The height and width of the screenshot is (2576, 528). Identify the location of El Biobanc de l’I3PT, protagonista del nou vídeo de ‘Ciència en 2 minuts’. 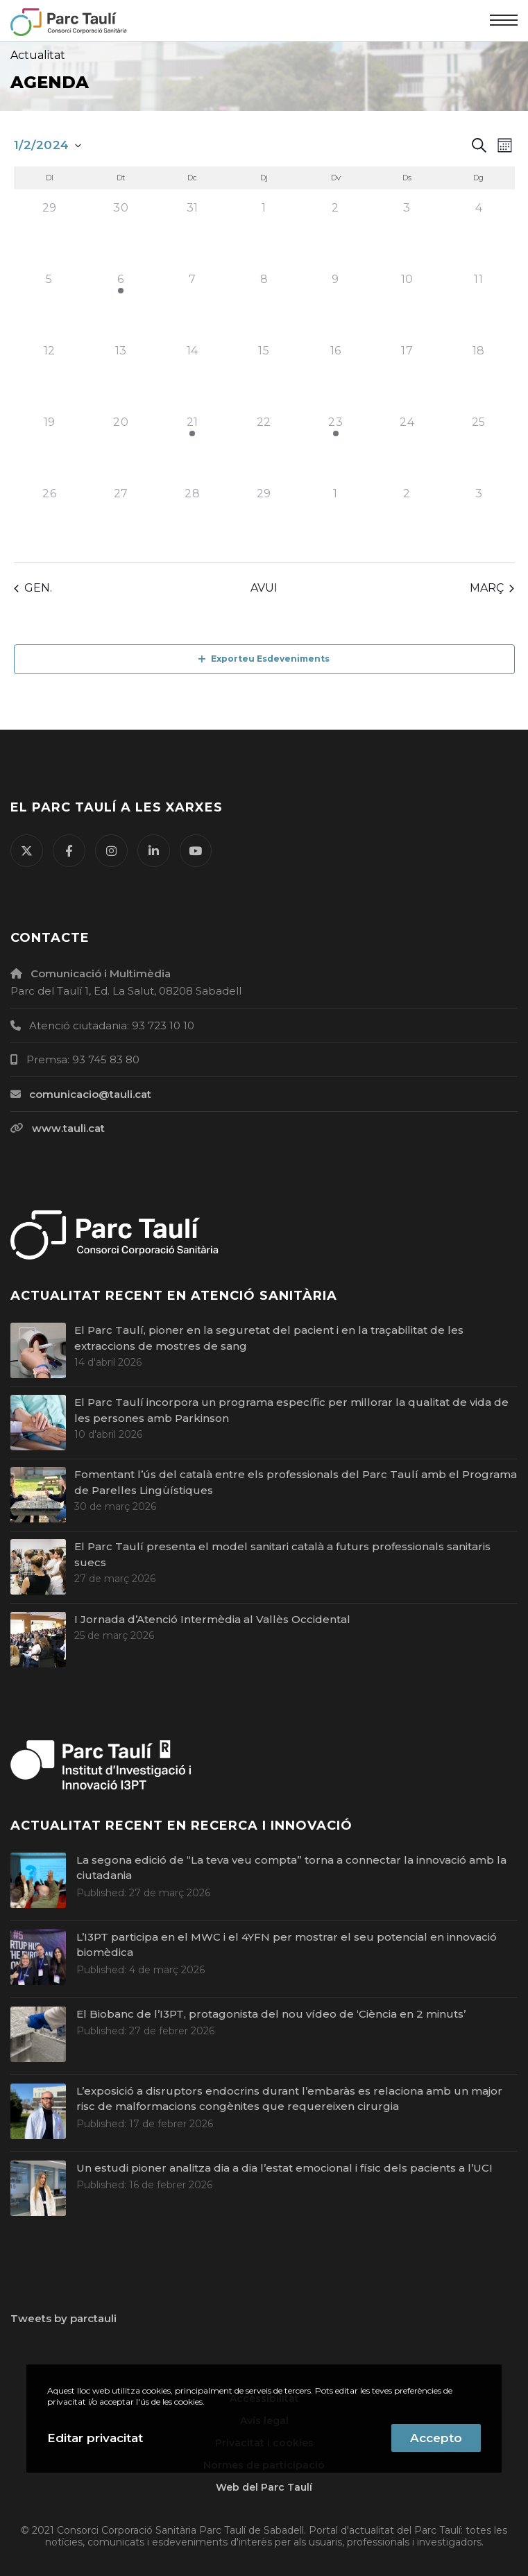
(271, 2013).